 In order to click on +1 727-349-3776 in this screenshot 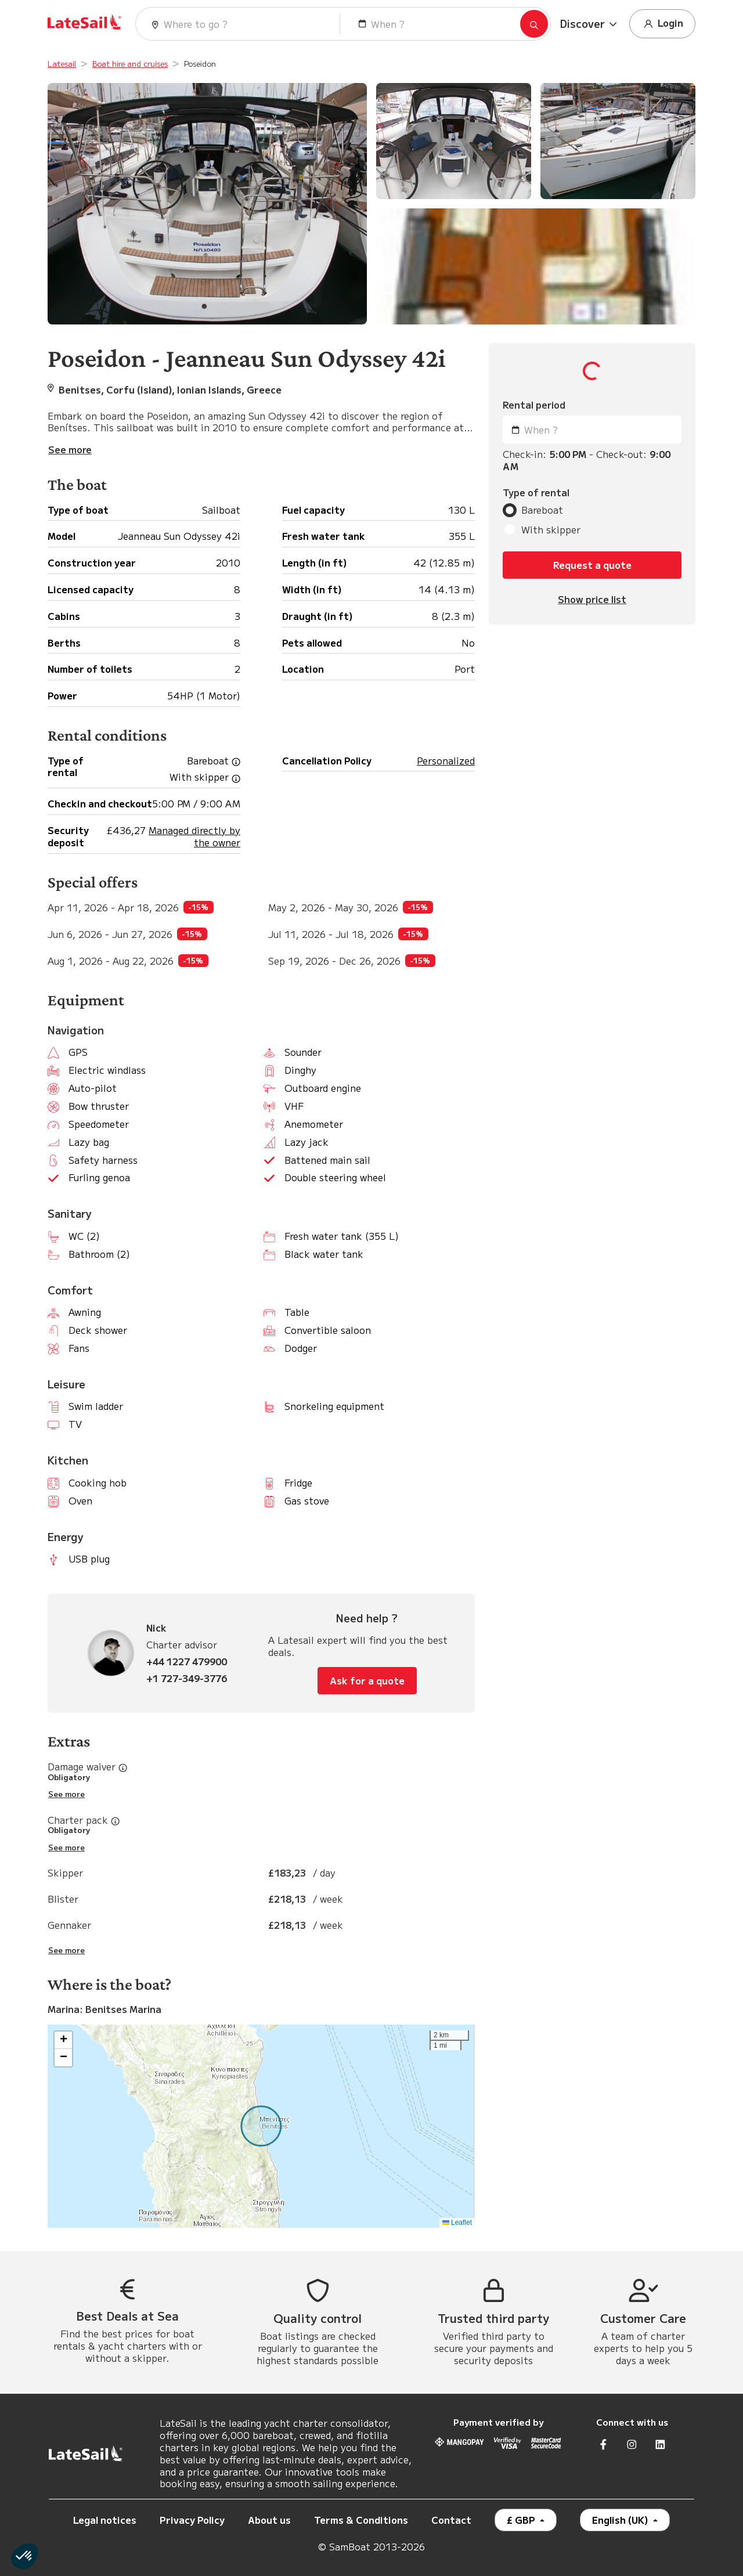, I will do `click(186, 1678)`.